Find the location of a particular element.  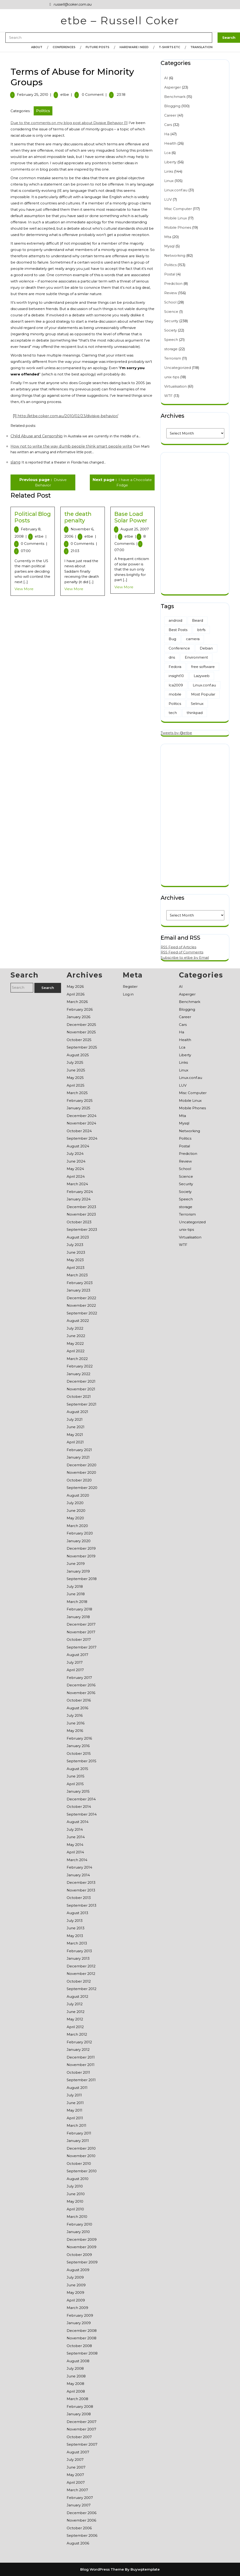

May 2012 is located at coordinates (75, 2019).